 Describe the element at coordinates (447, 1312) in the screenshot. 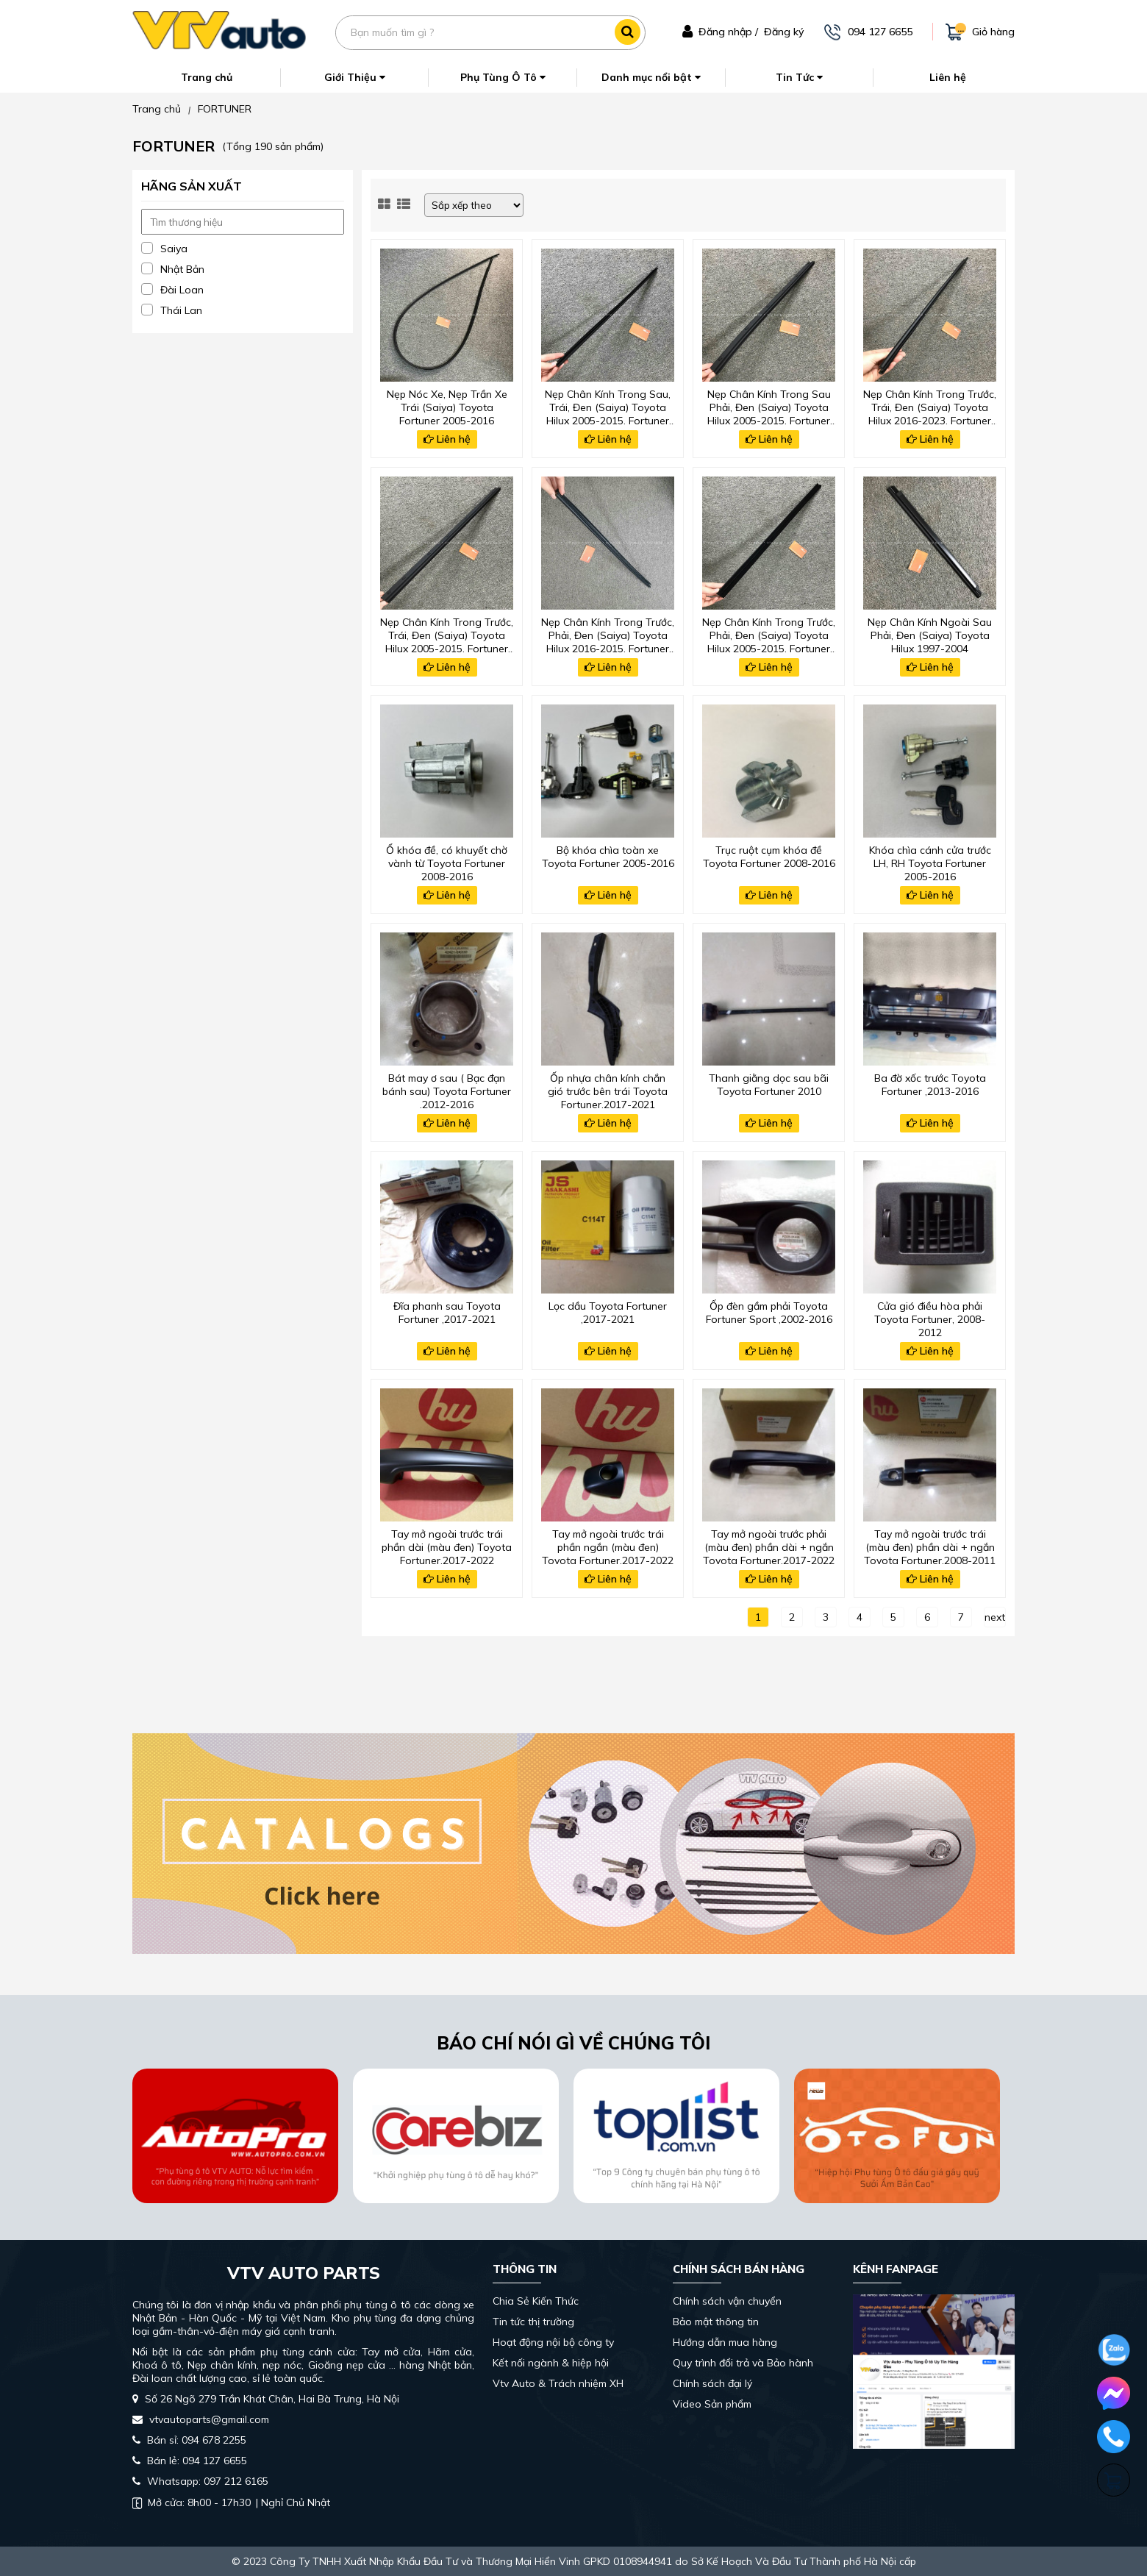

I see `Đĩa phanh sau Toyota Fortuner ,2017-2021` at that location.